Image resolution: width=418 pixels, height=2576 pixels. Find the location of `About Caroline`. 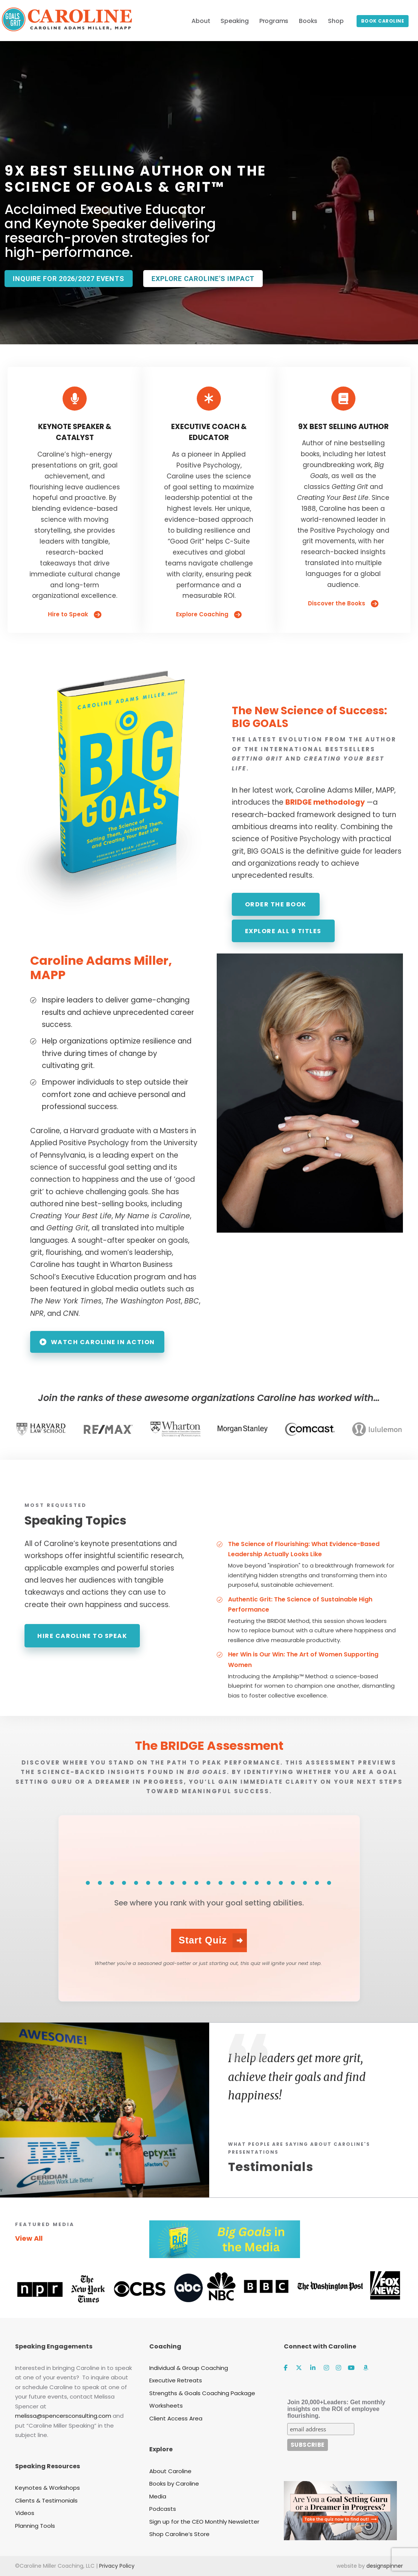

About Caroline is located at coordinates (170, 2471).